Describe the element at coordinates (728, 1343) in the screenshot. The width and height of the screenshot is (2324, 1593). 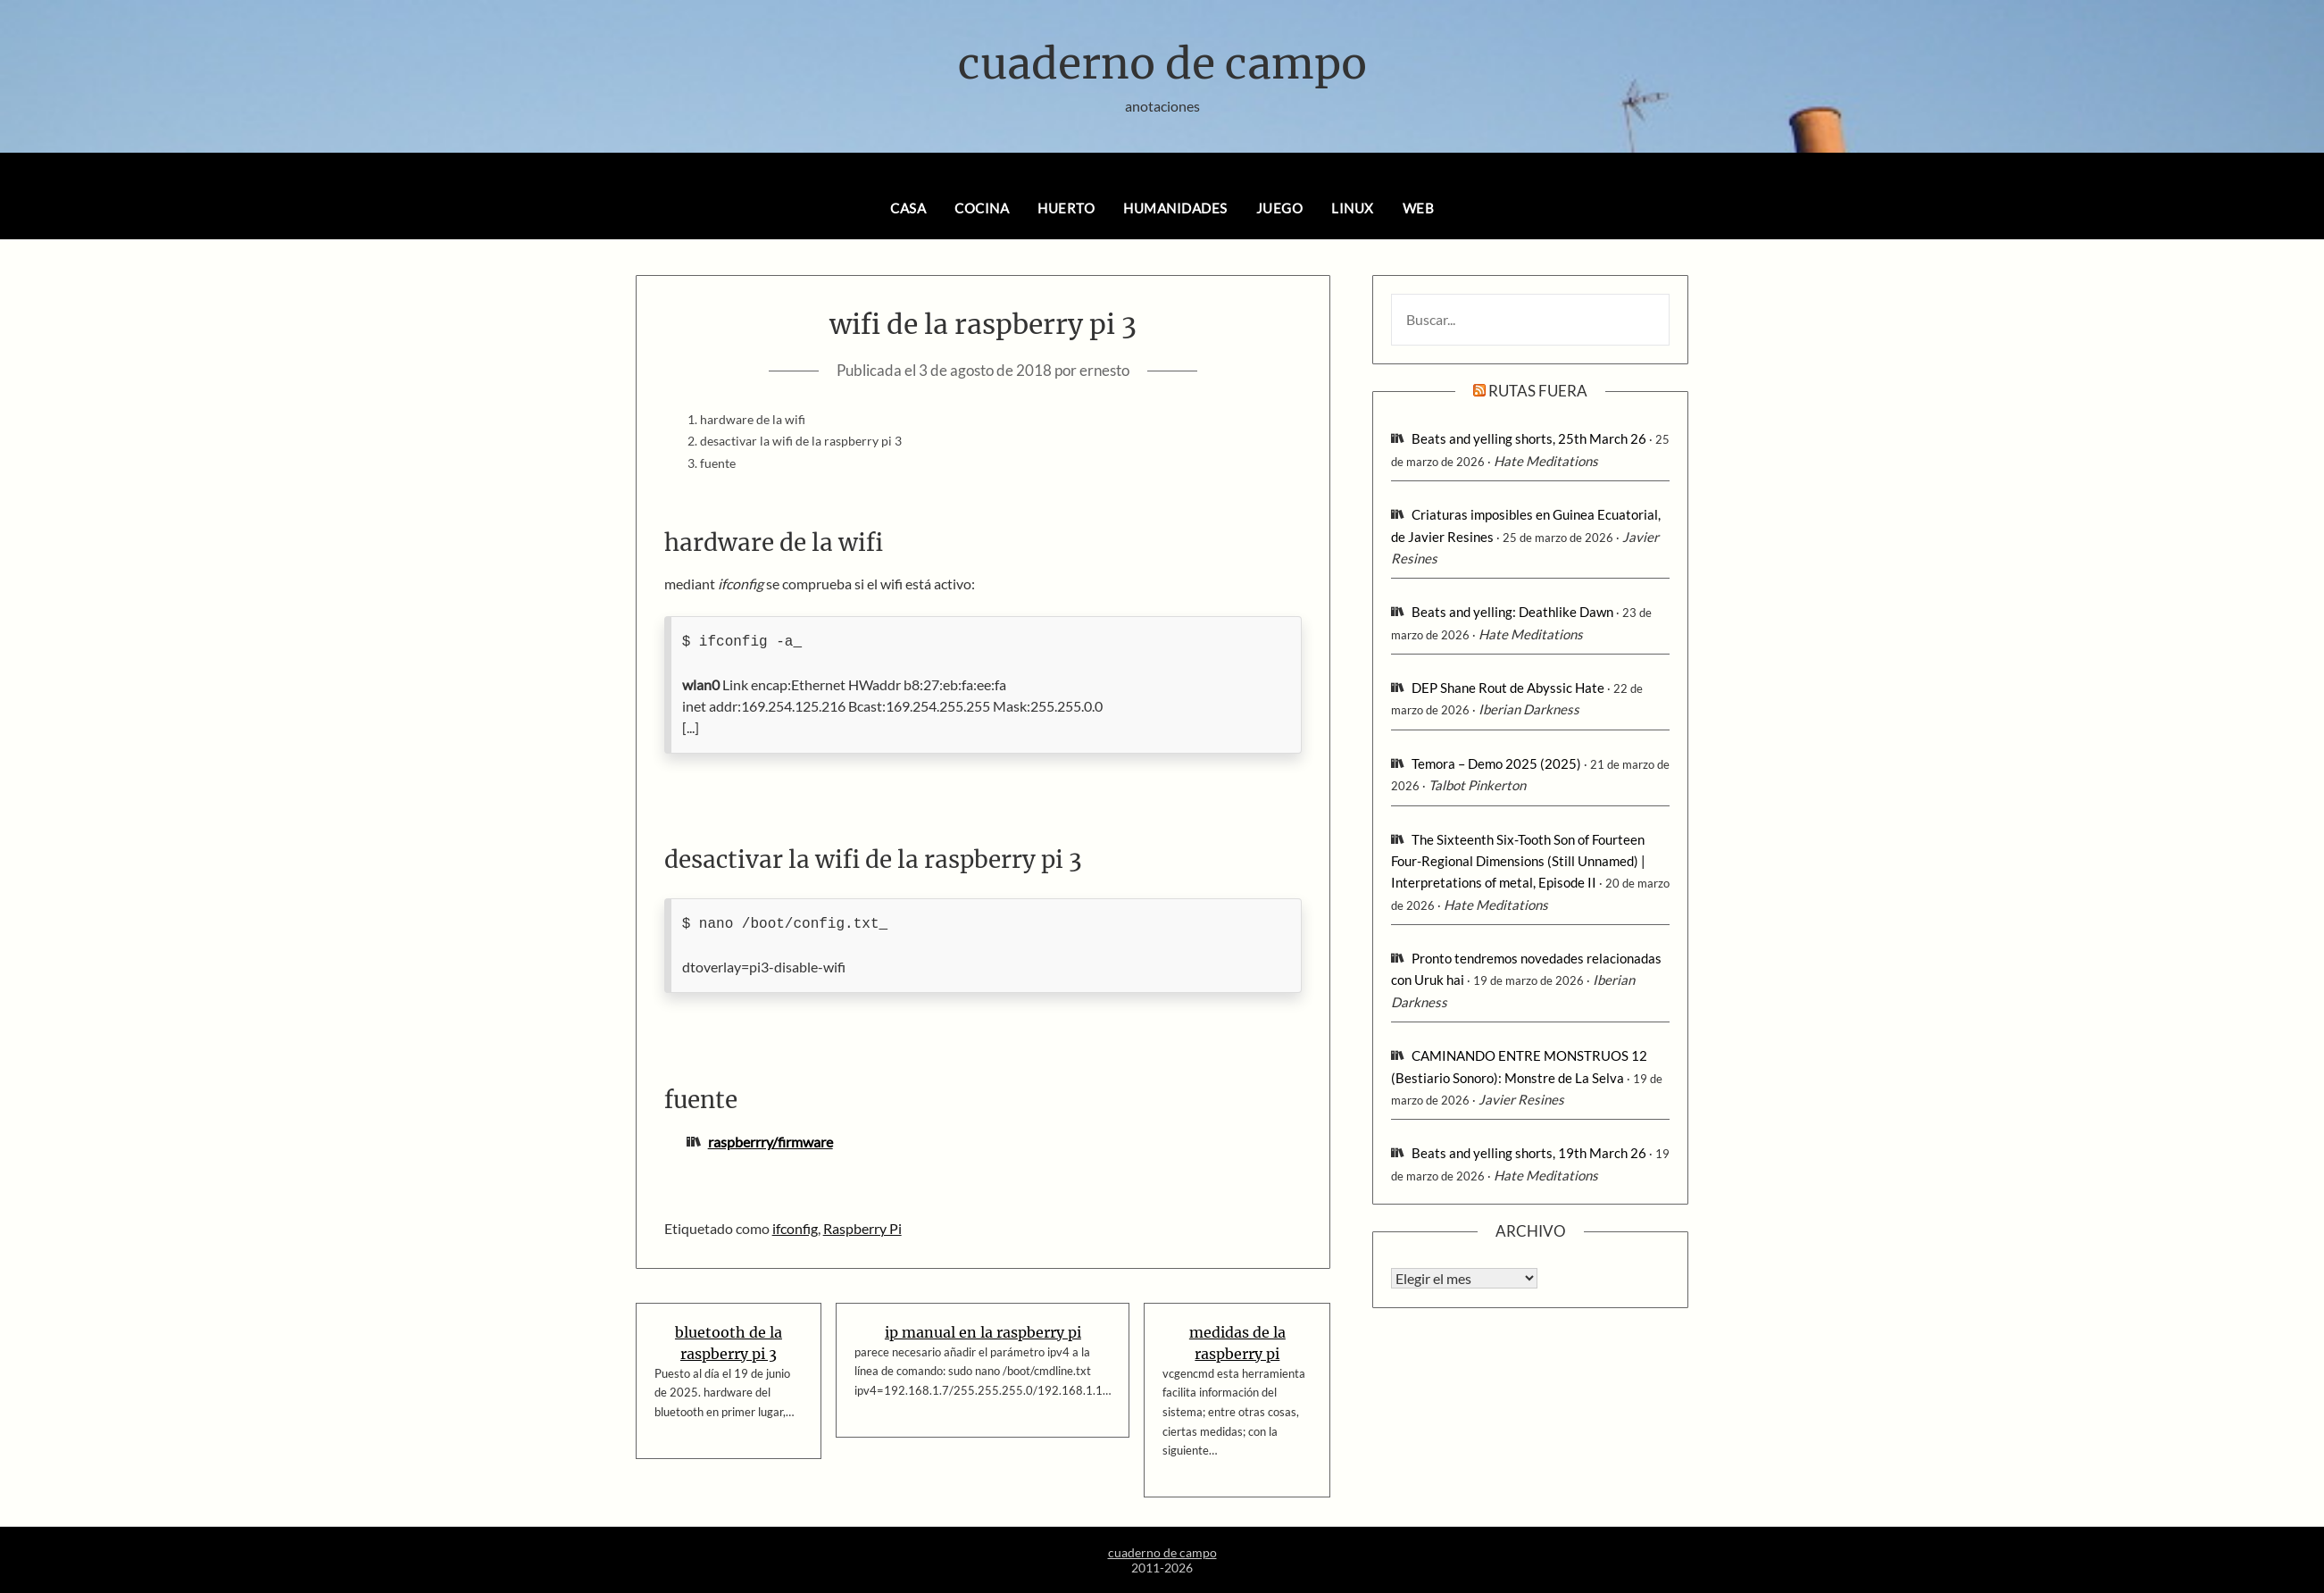
I see `bluetooth de la raspberry pi 3` at that location.